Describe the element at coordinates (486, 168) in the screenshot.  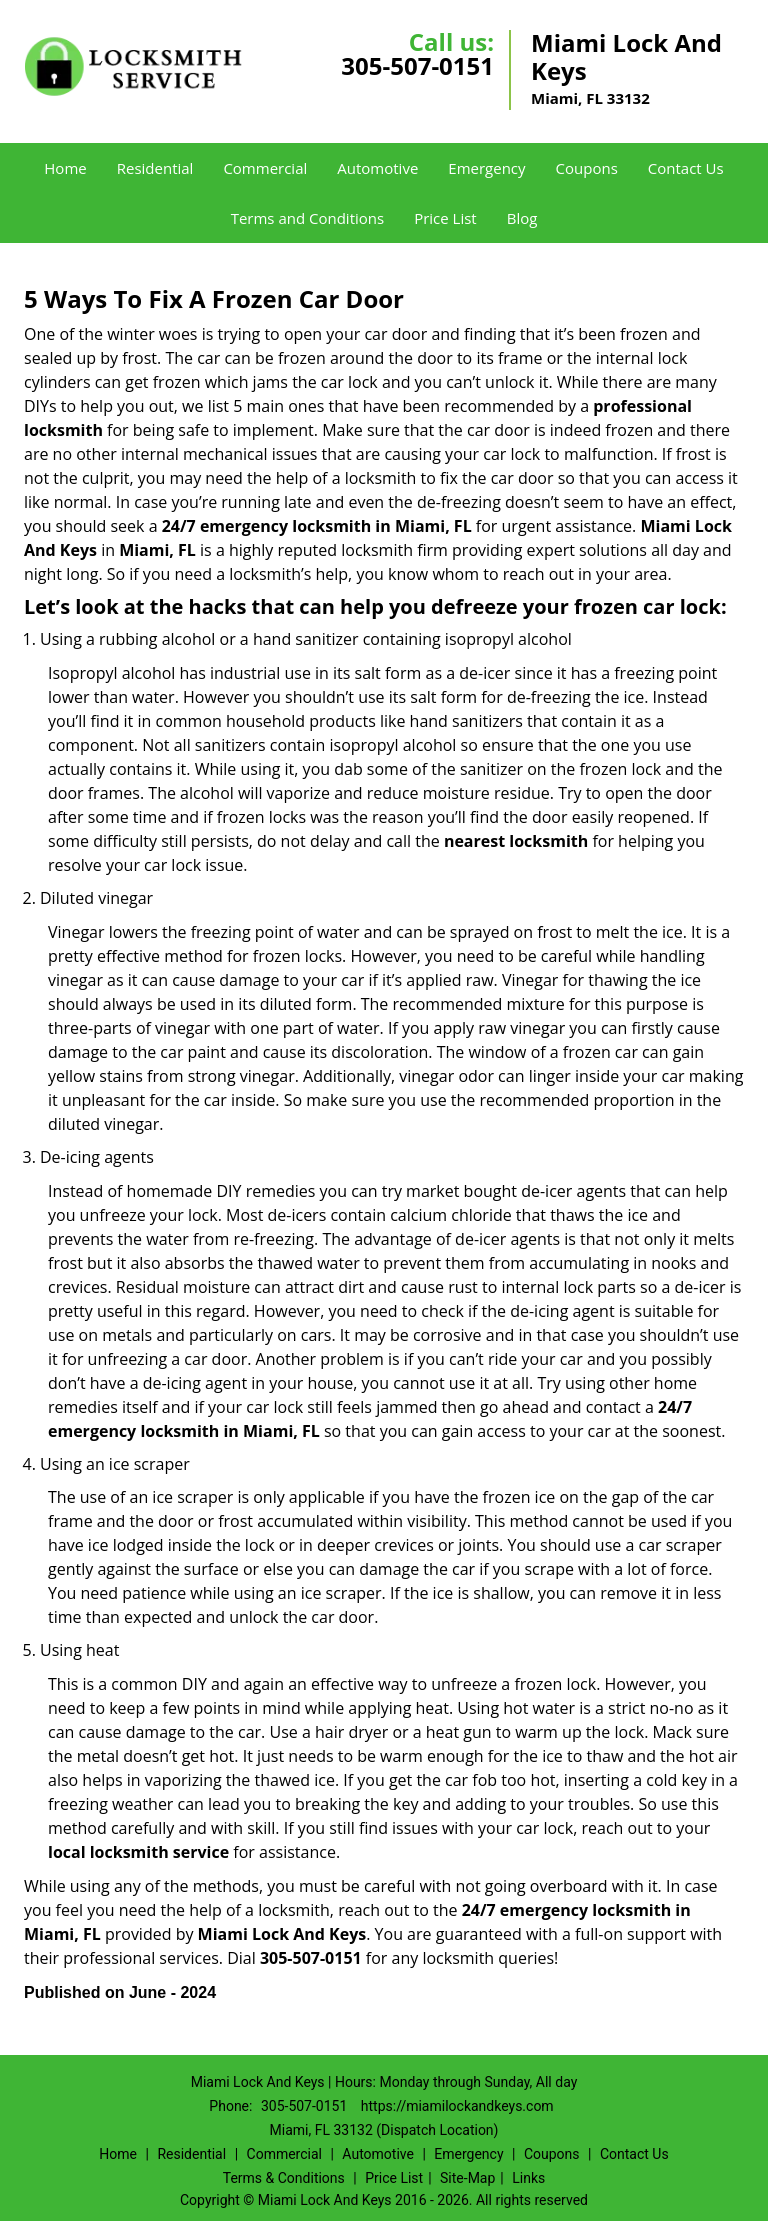
I see `Emergency` at that location.